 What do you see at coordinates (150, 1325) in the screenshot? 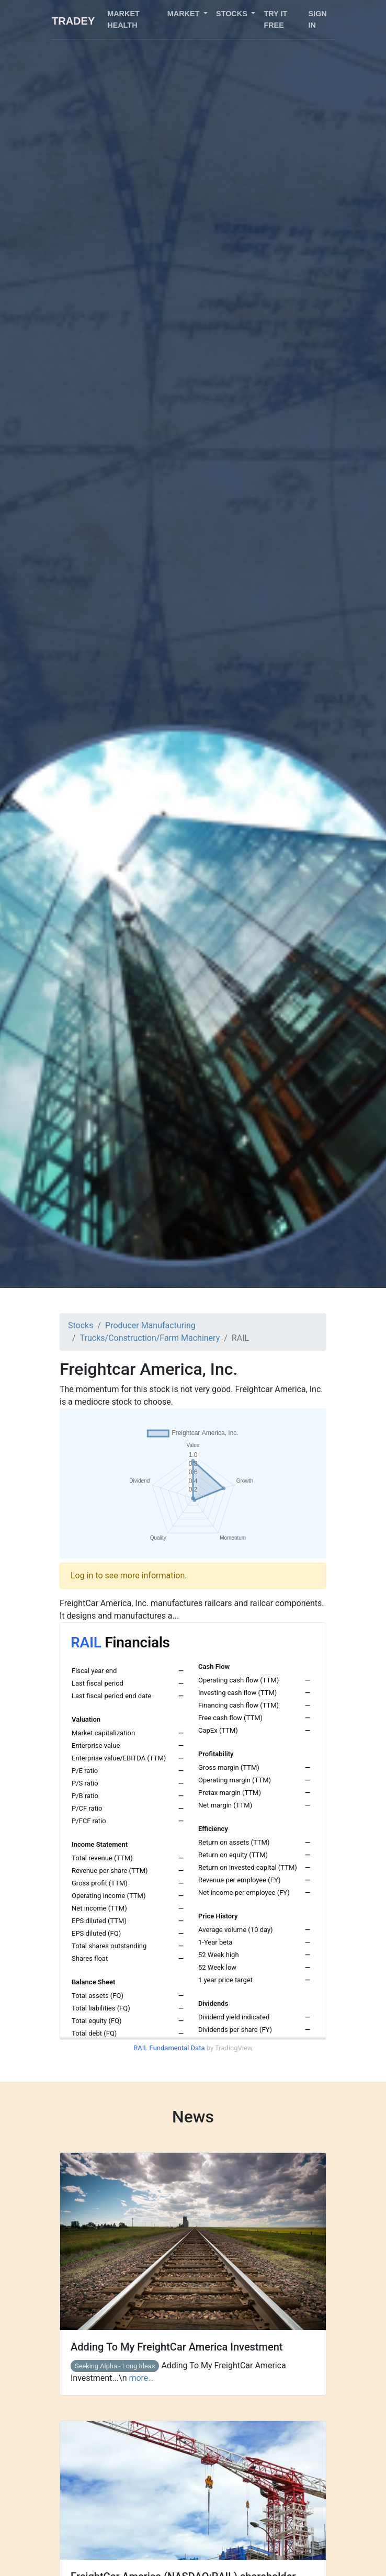
I see `Producer Manufacturing` at bounding box center [150, 1325].